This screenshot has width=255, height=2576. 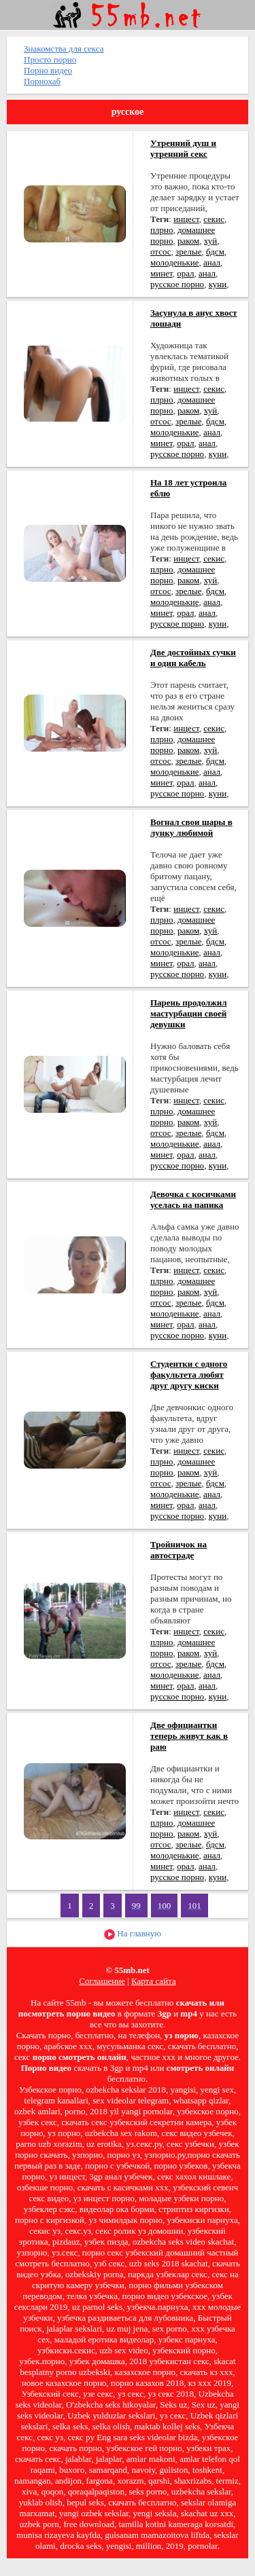 I want to click on Порно видео, so click(x=48, y=70).